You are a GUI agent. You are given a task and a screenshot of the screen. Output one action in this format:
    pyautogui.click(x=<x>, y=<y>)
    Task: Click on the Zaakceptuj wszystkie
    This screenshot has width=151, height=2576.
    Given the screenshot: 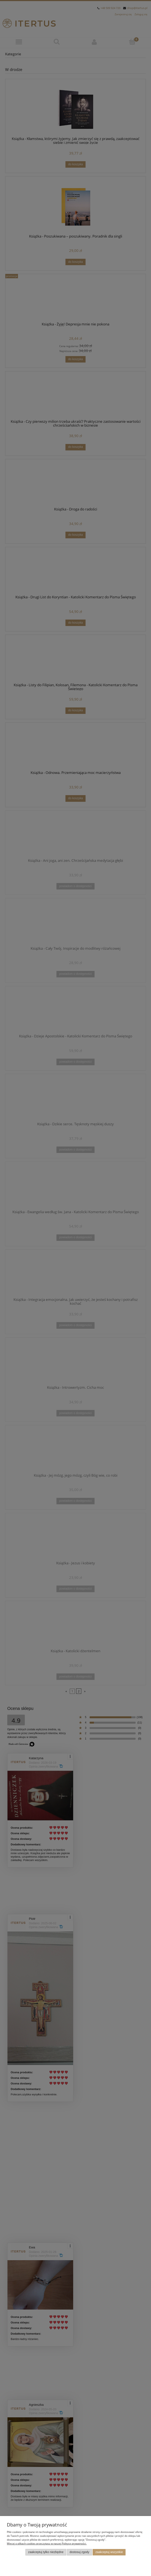 What is the action you would take?
    pyautogui.click(x=109, y=2552)
    